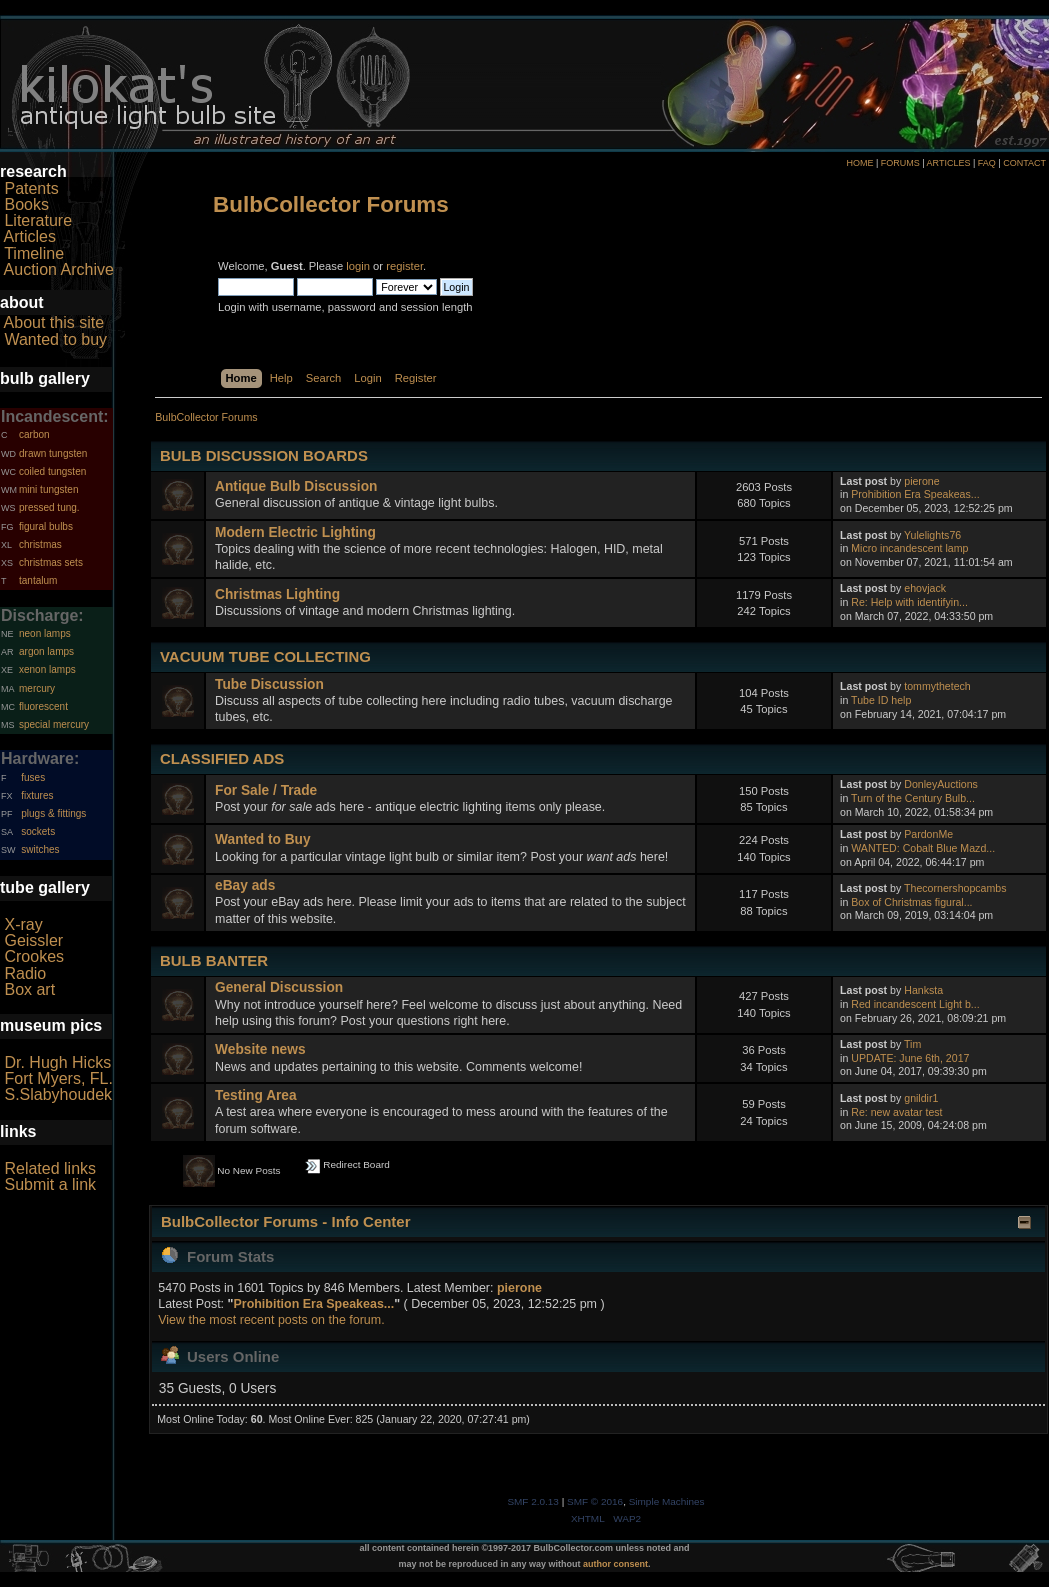 This screenshot has width=1049, height=1587. I want to click on Dr. Hugh Hicks, so click(57, 1062).